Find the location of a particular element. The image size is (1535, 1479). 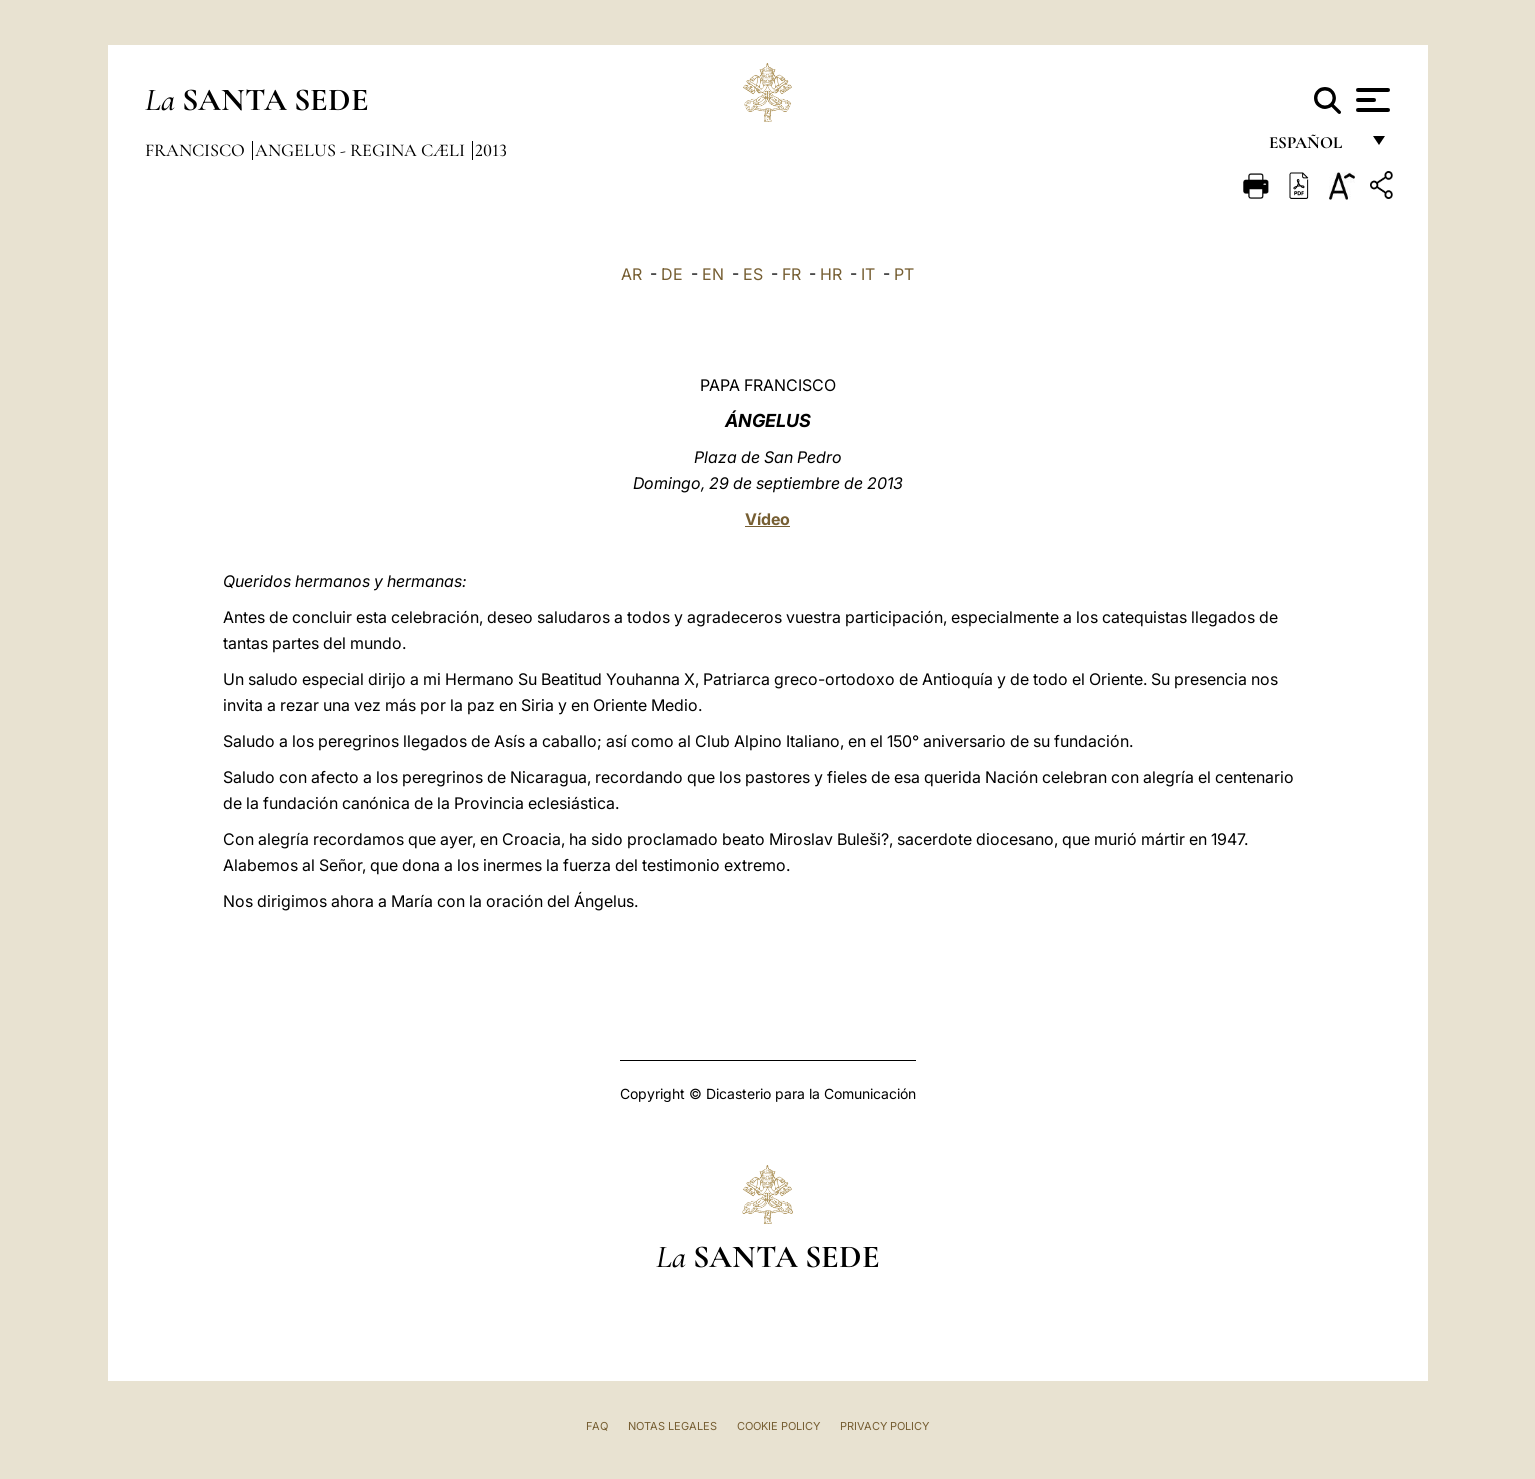

Vídeo is located at coordinates (767, 519).